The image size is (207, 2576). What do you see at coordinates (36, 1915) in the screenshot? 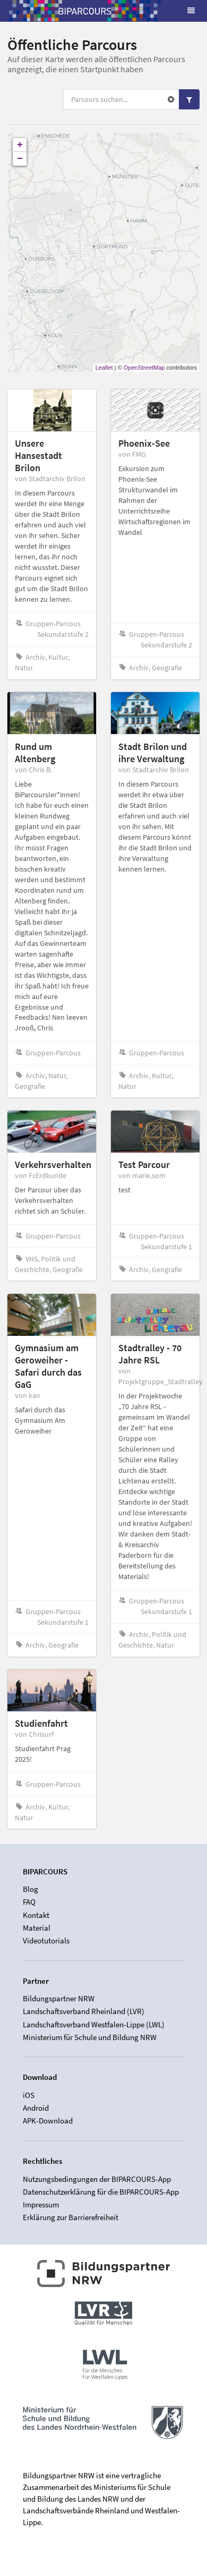
I see `Kontakt` at bounding box center [36, 1915].